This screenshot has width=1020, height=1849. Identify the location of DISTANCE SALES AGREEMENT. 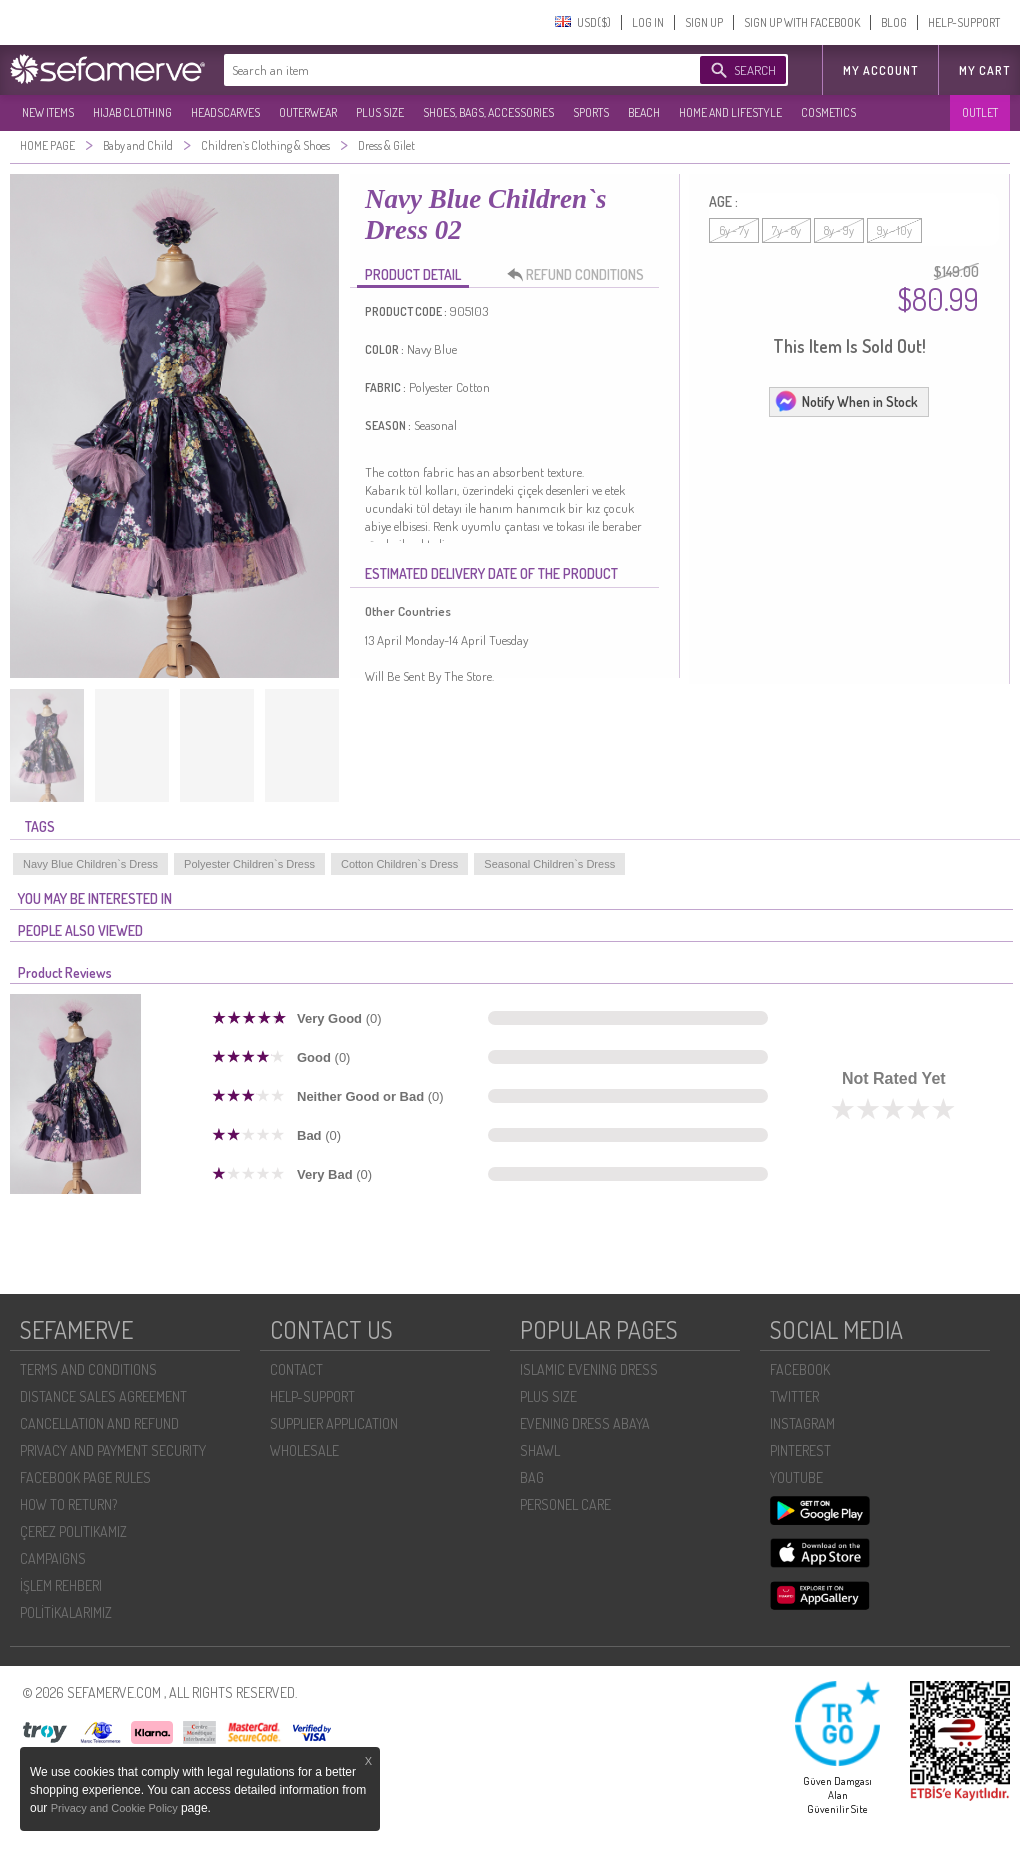
(103, 1396).